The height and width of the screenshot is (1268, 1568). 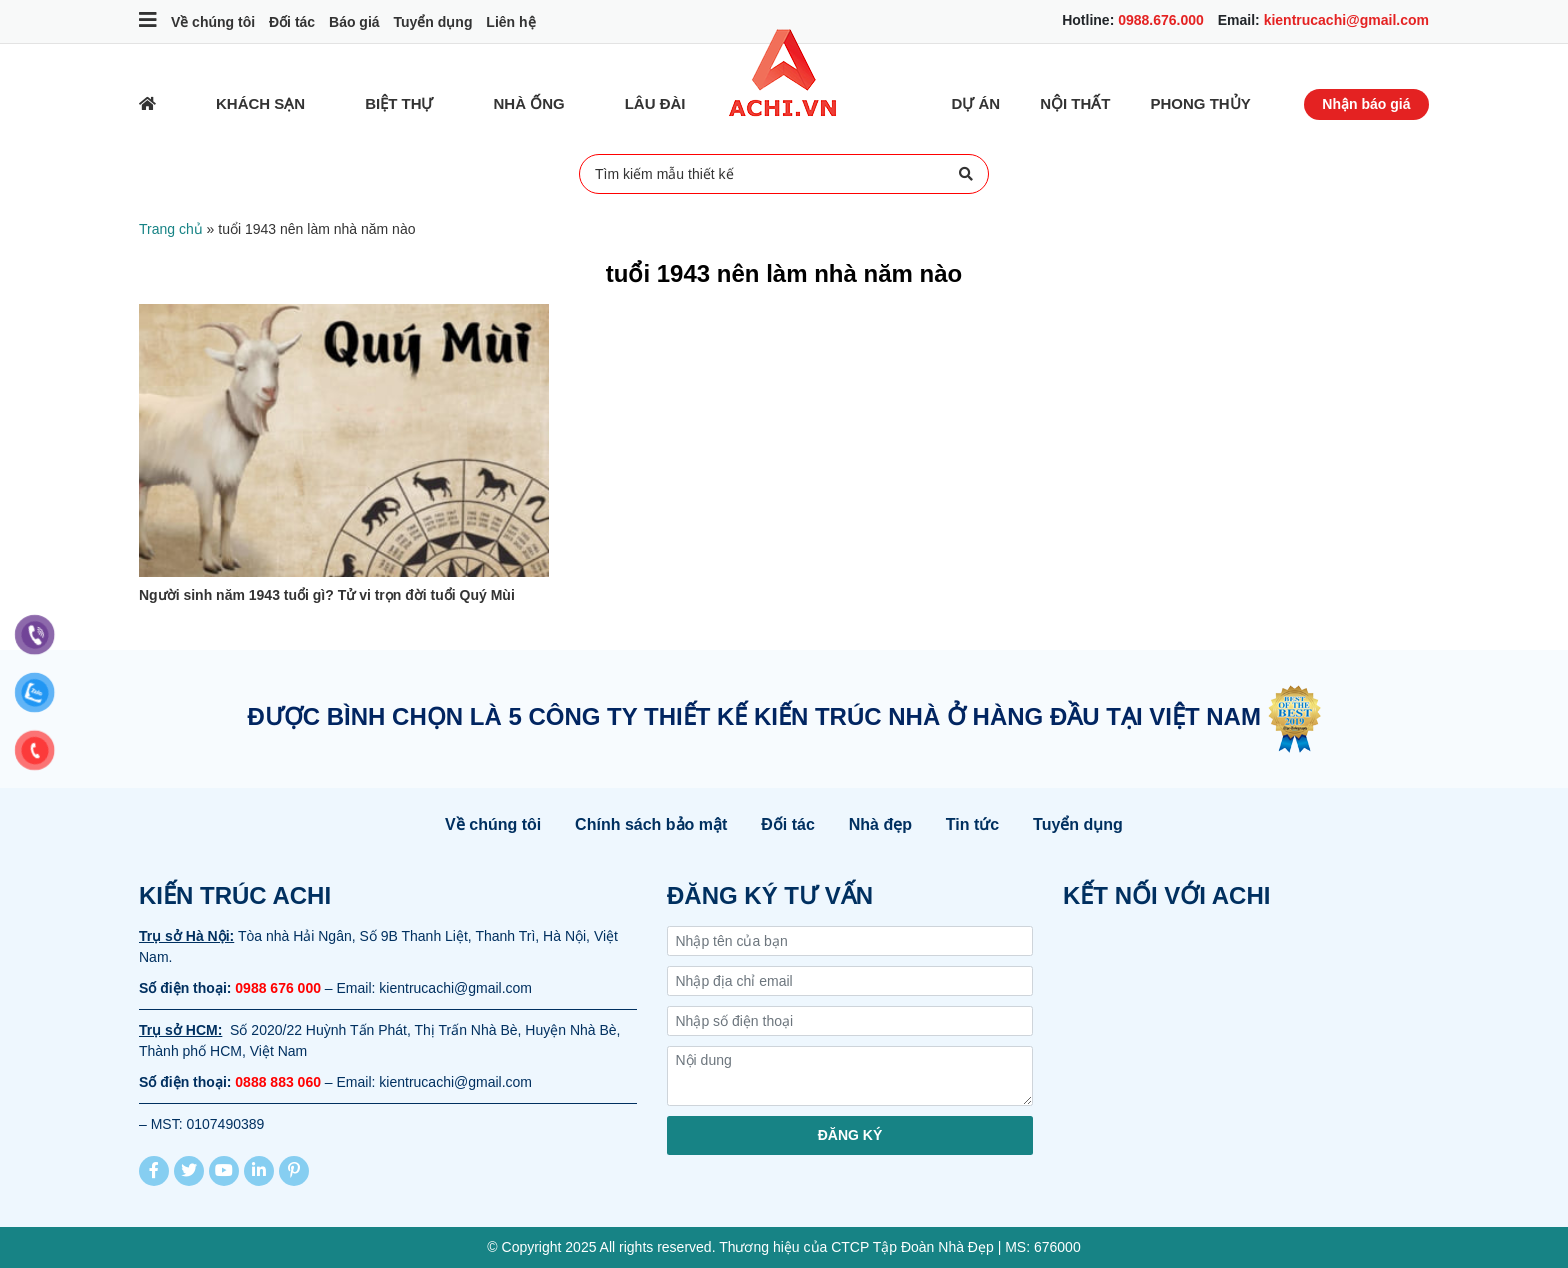 I want to click on Nhận báo giá, so click(x=1366, y=104).